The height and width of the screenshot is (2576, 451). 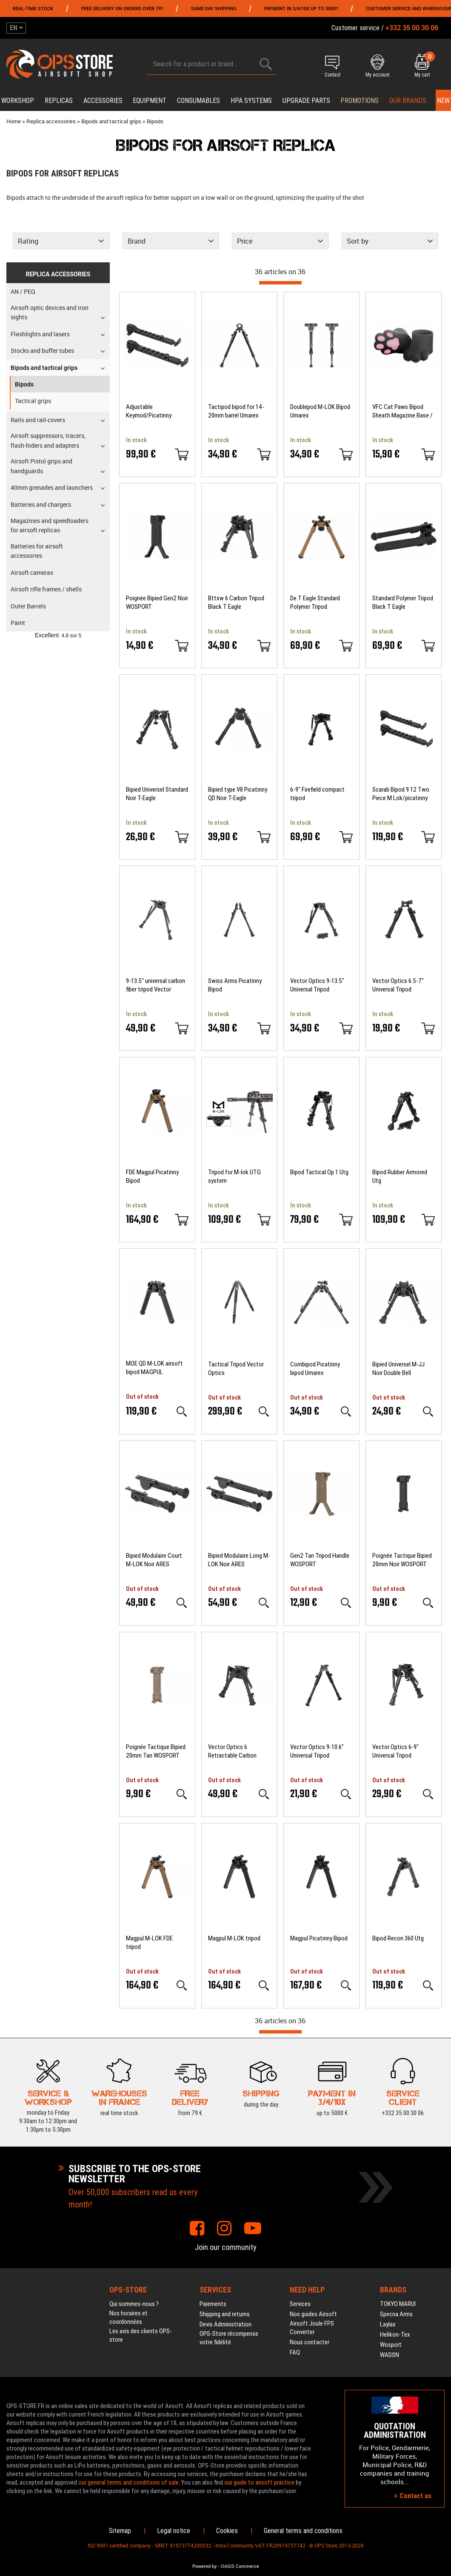 What do you see at coordinates (149, 101) in the screenshot?
I see `Equipment` at bounding box center [149, 101].